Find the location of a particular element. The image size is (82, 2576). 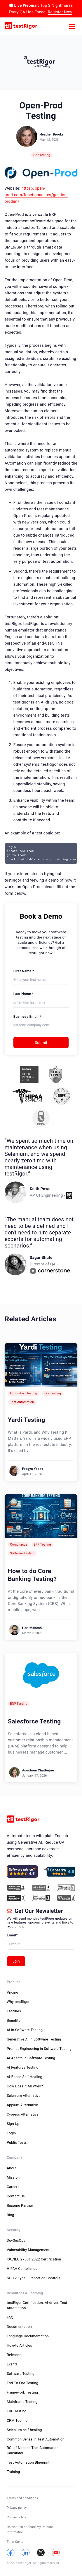

https://open-prod.com/fonctionnalites/gestion-produit/ is located at coordinates (36, 195).